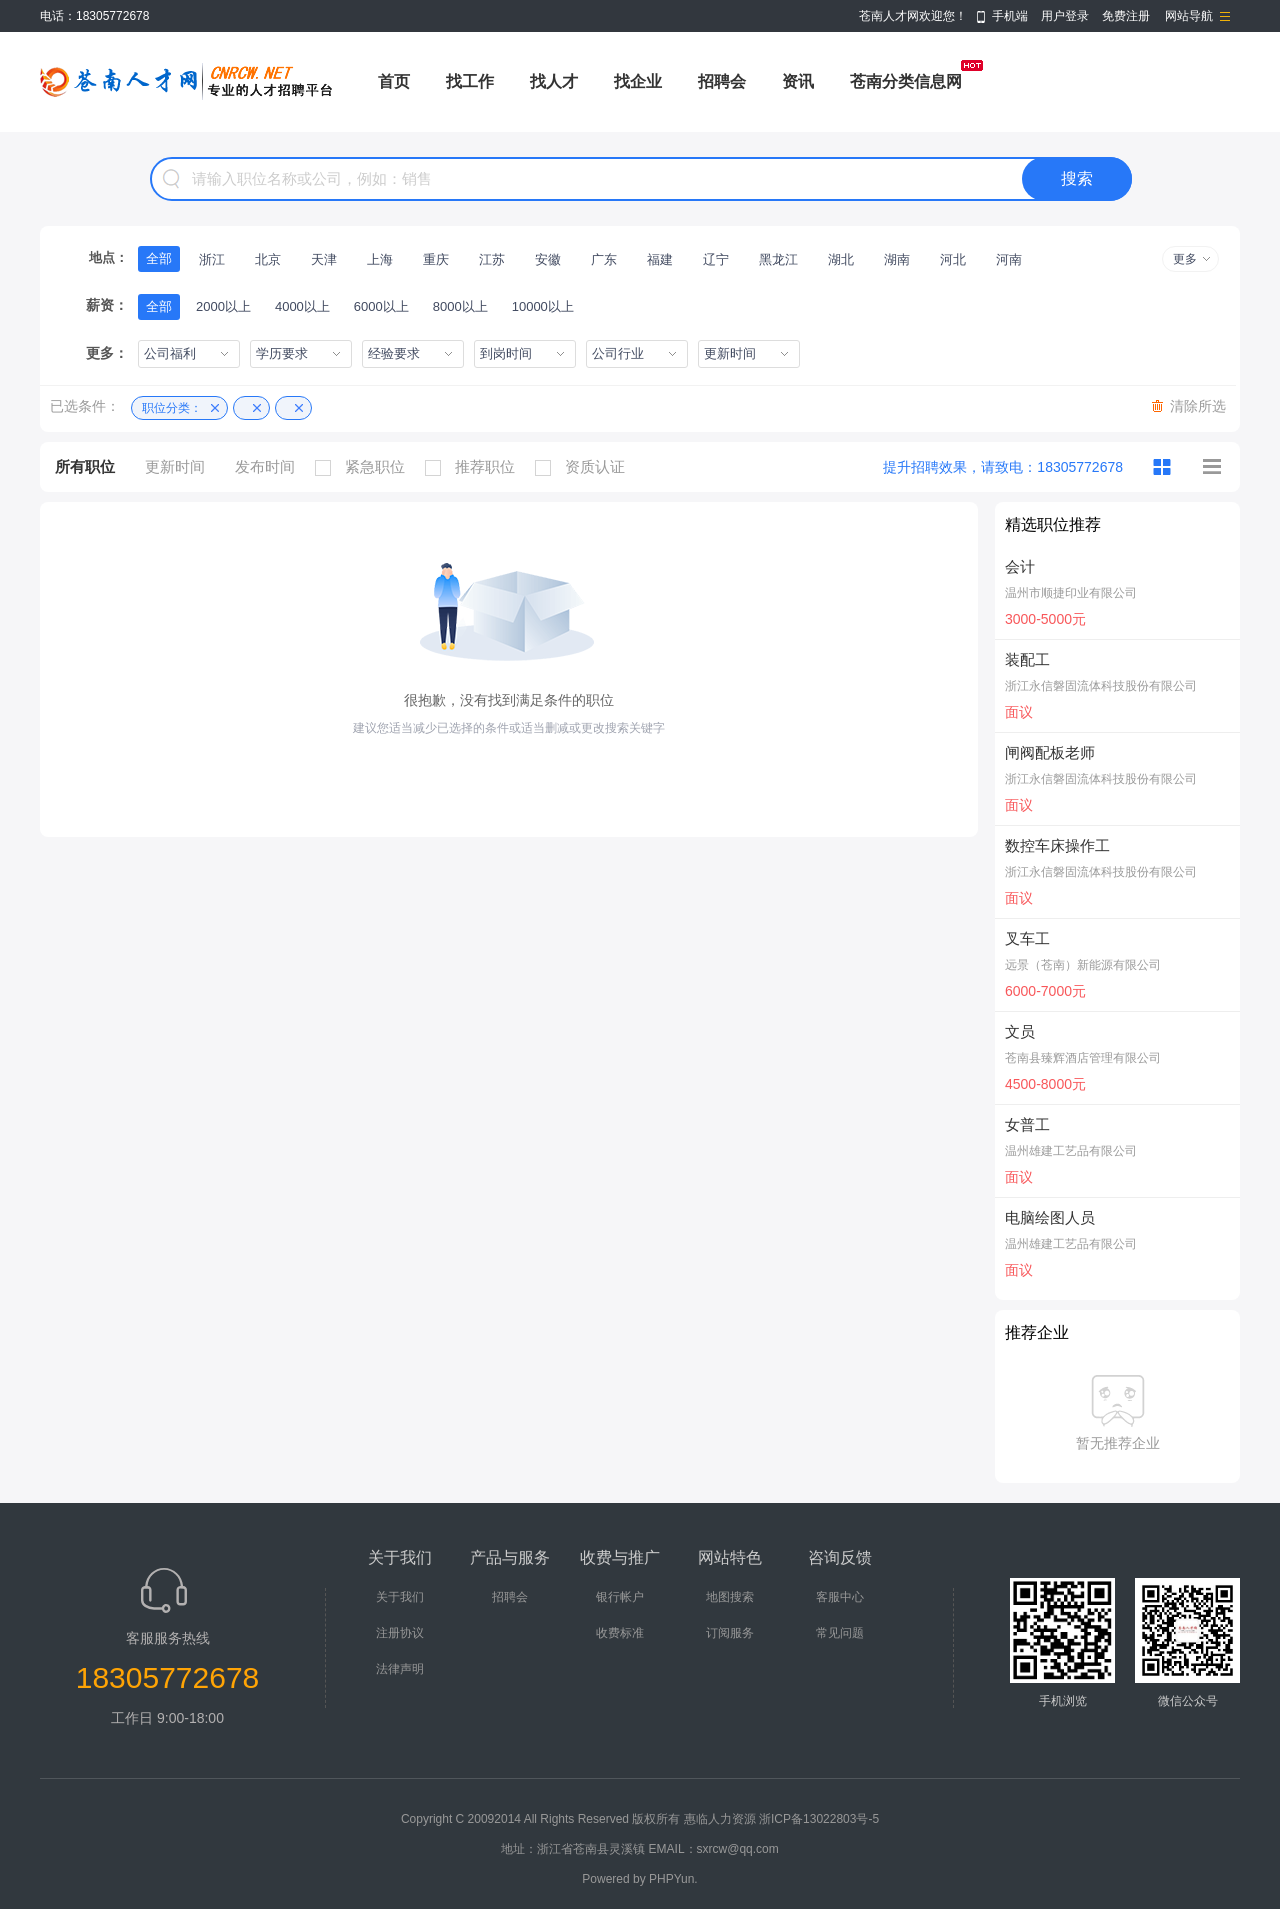 The height and width of the screenshot is (1909, 1280). I want to click on 找人才, so click(554, 81).